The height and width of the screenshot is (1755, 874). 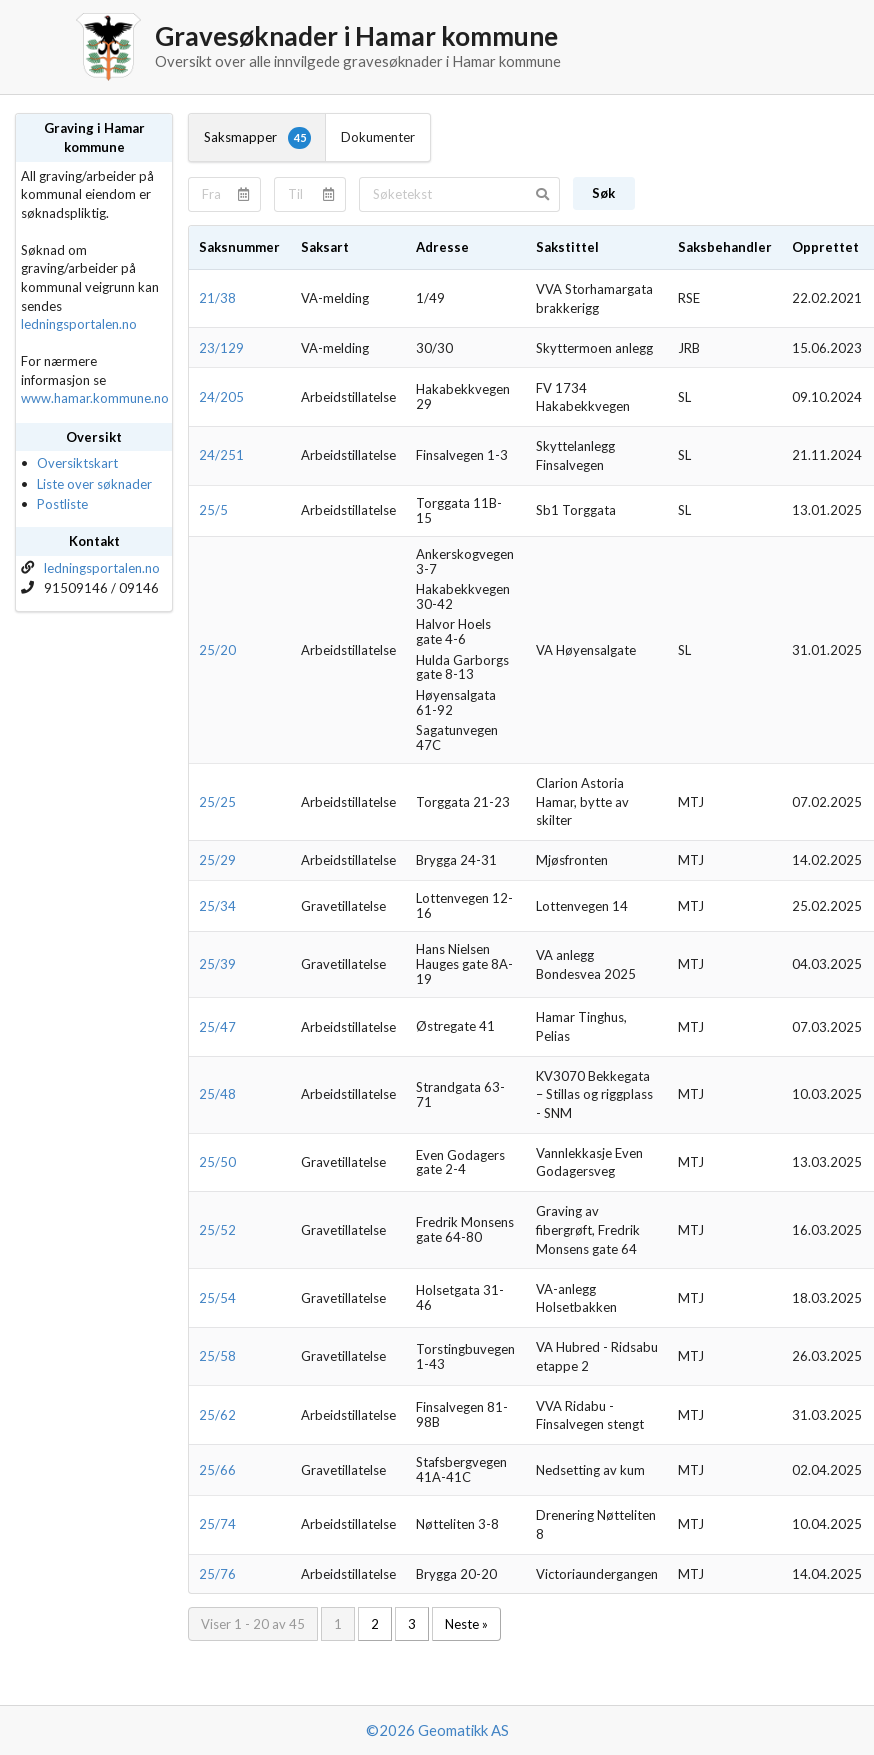 I want to click on 25/25, so click(x=217, y=802).